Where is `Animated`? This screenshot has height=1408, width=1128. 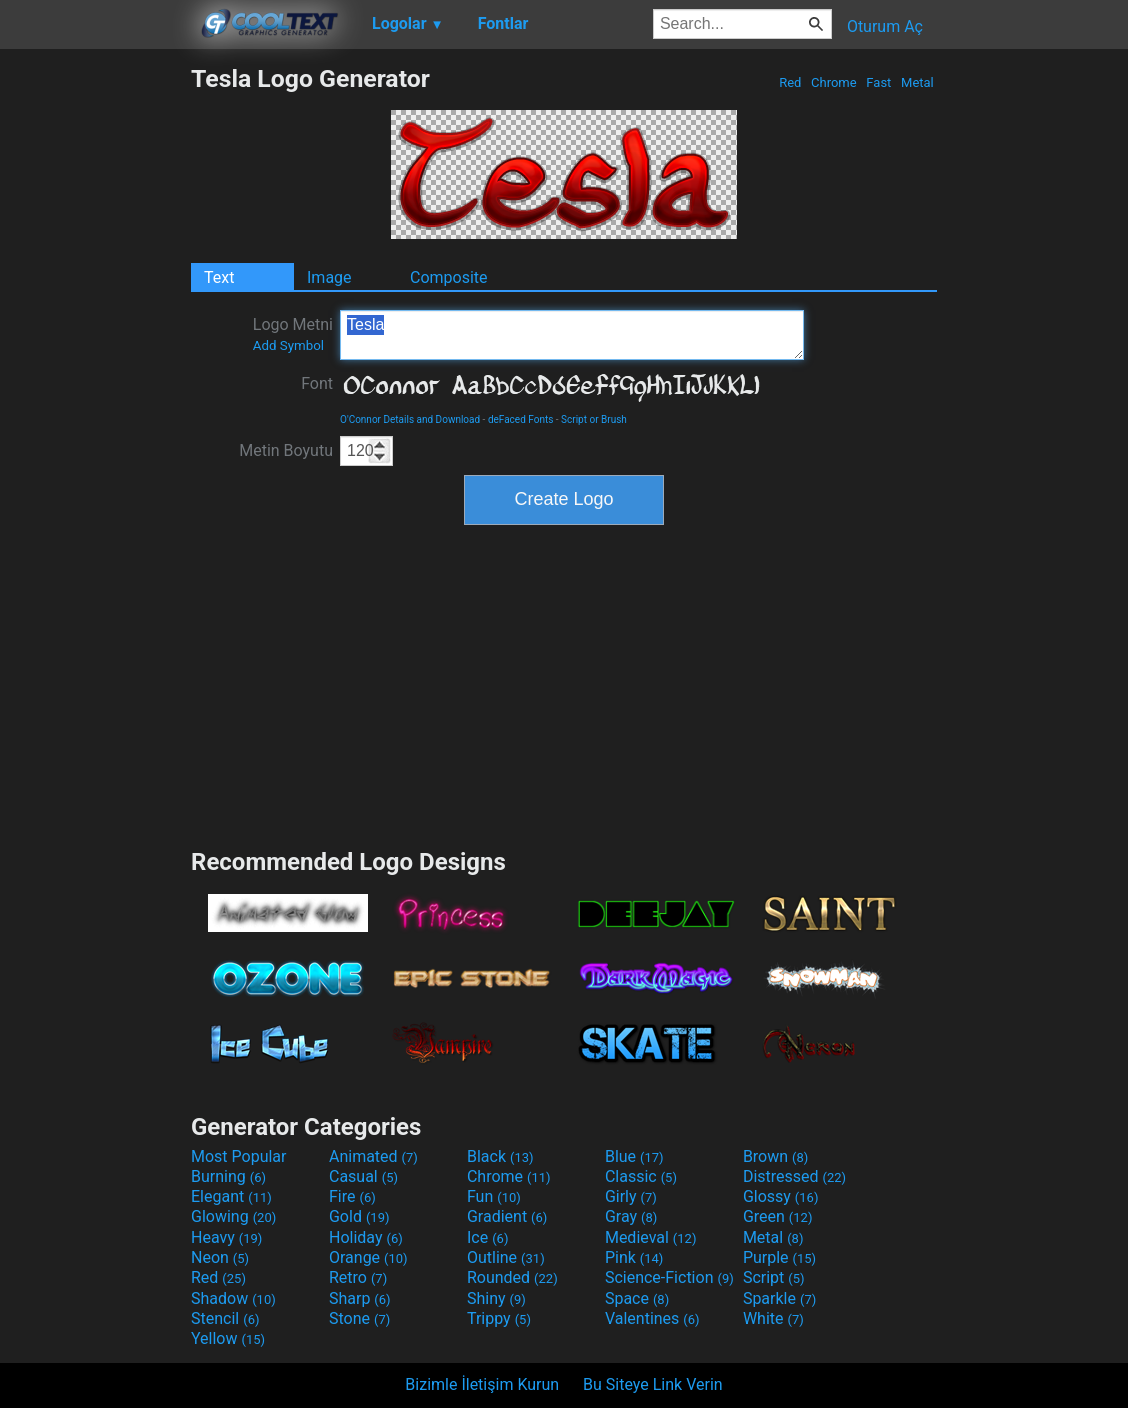
Animated is located at coordinates (373, 1156).